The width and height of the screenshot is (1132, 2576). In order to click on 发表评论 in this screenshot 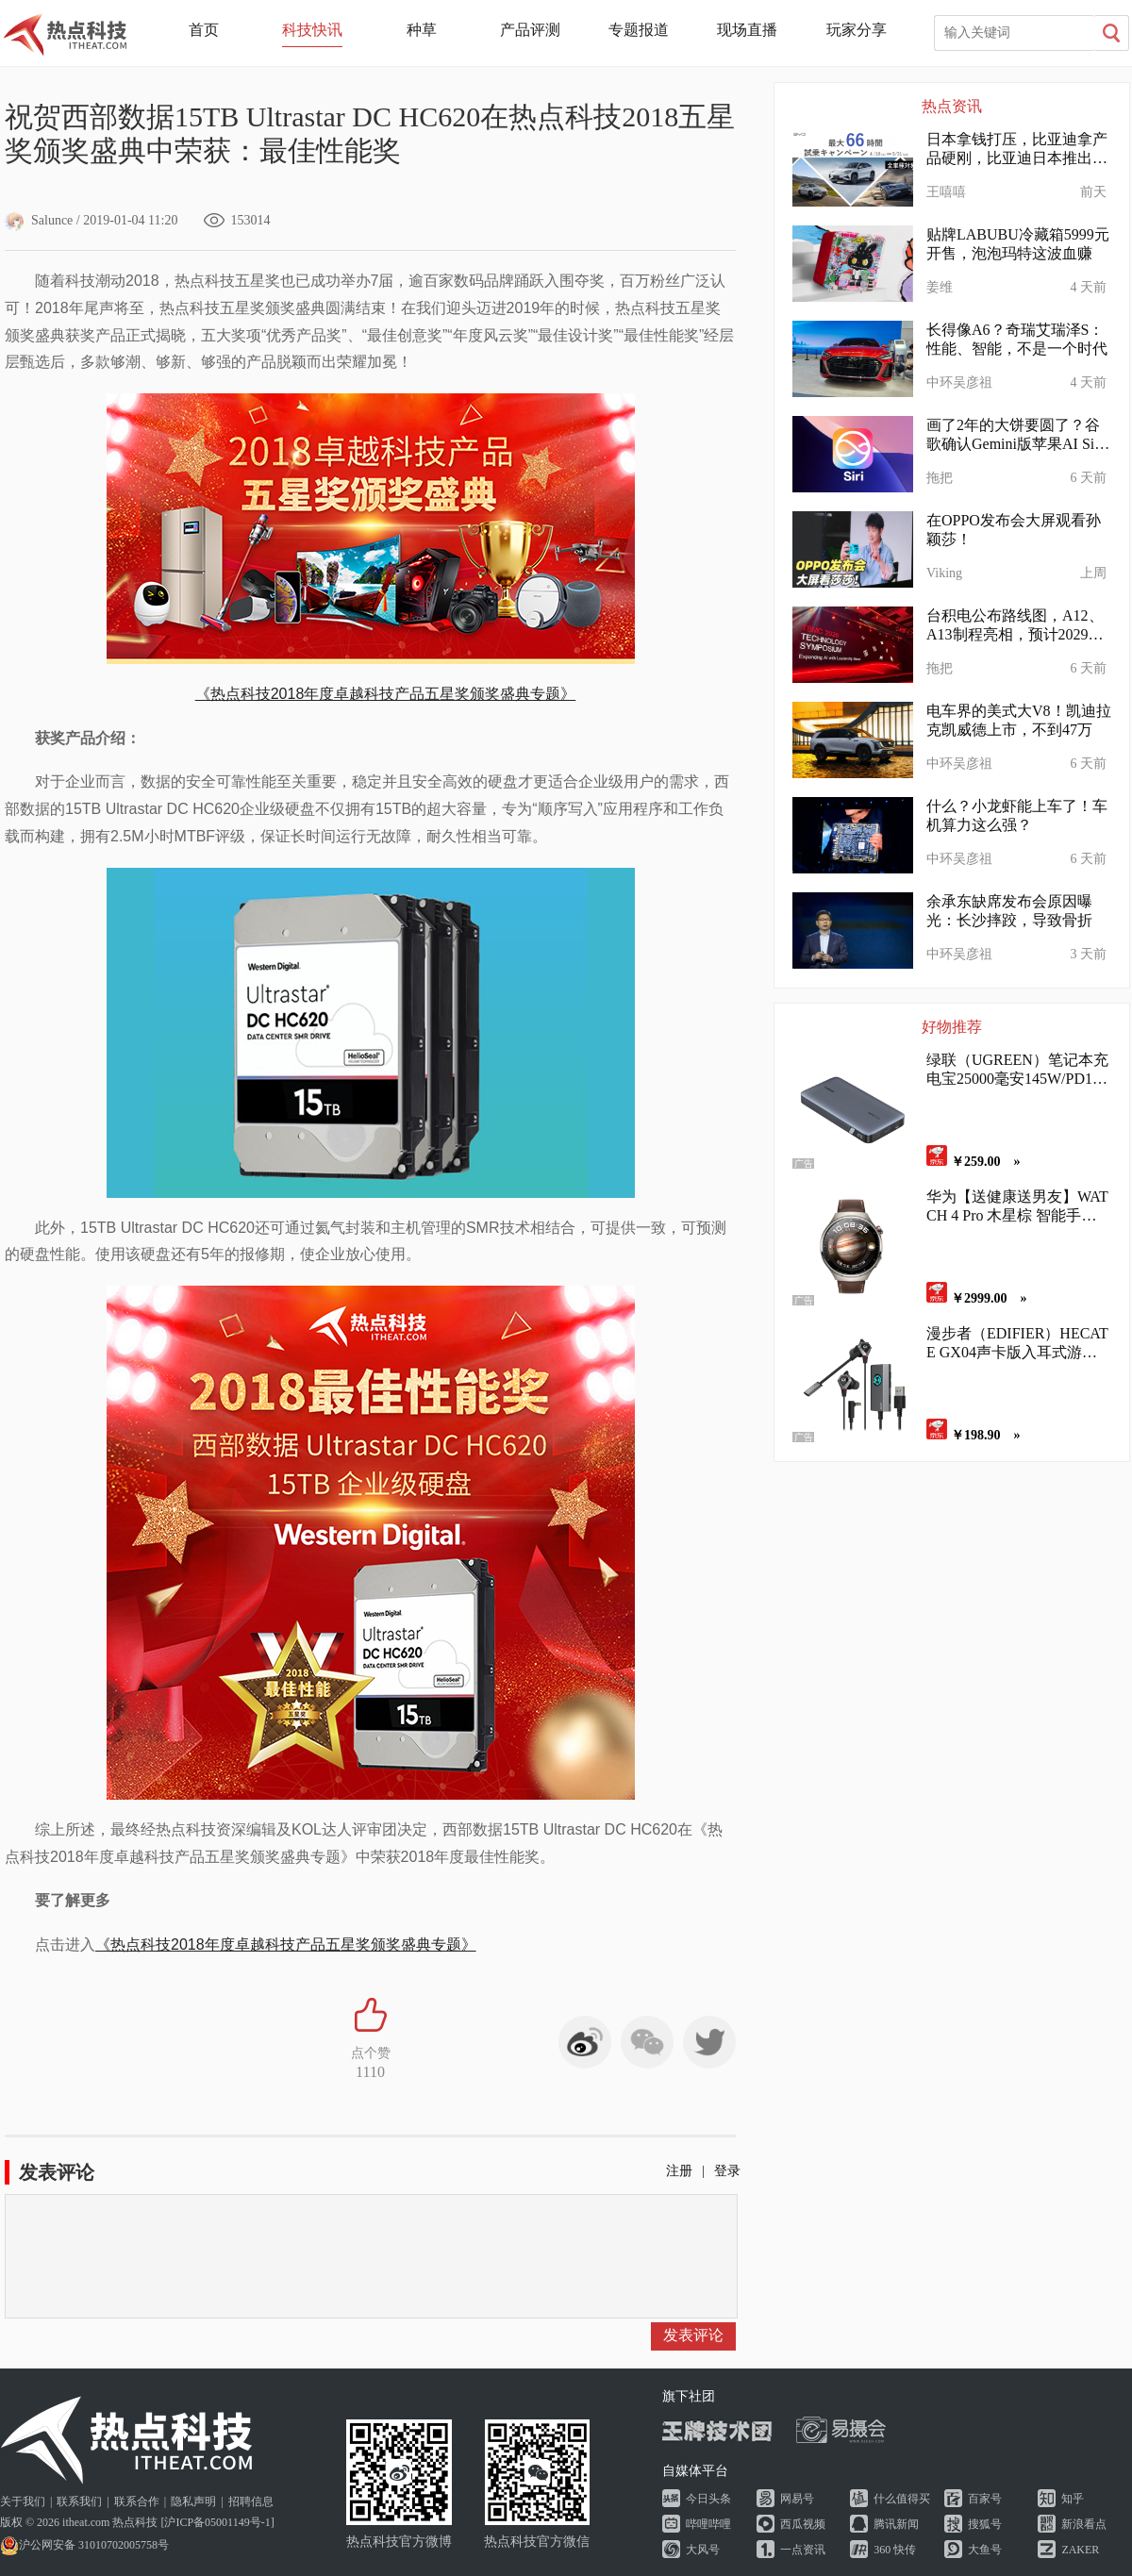, I will do `click(693, 2335)`.